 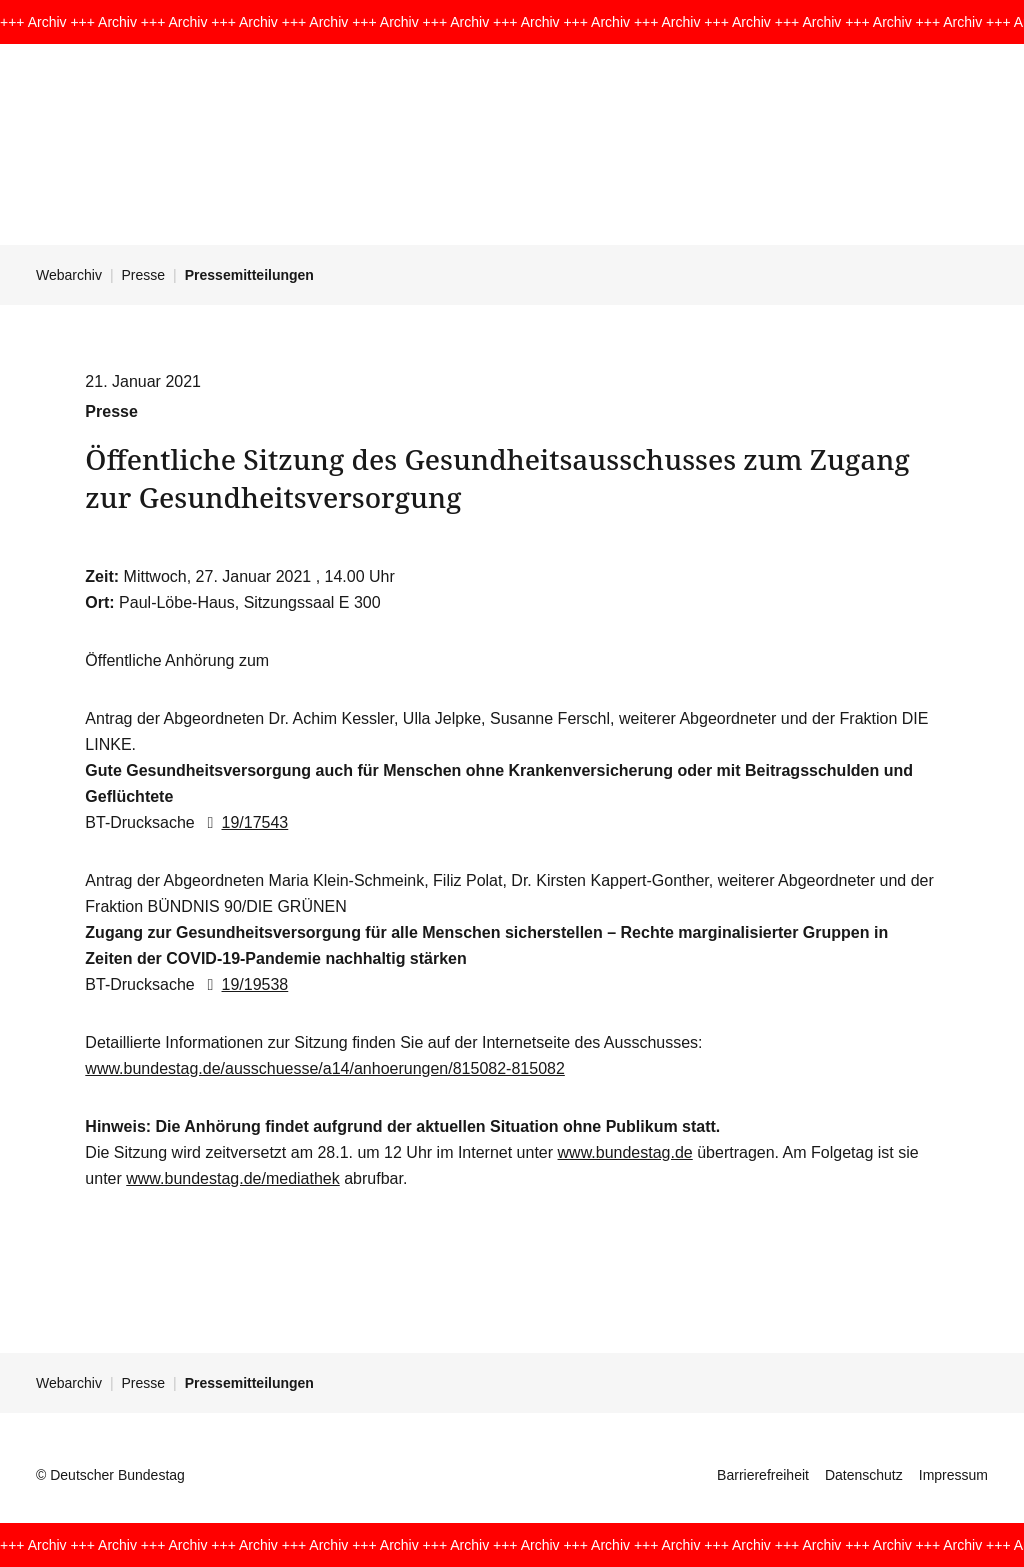 What do you see at coordinates (144, 275) in the screenshot?
I see `Presse` at bounding box center [144, 275].